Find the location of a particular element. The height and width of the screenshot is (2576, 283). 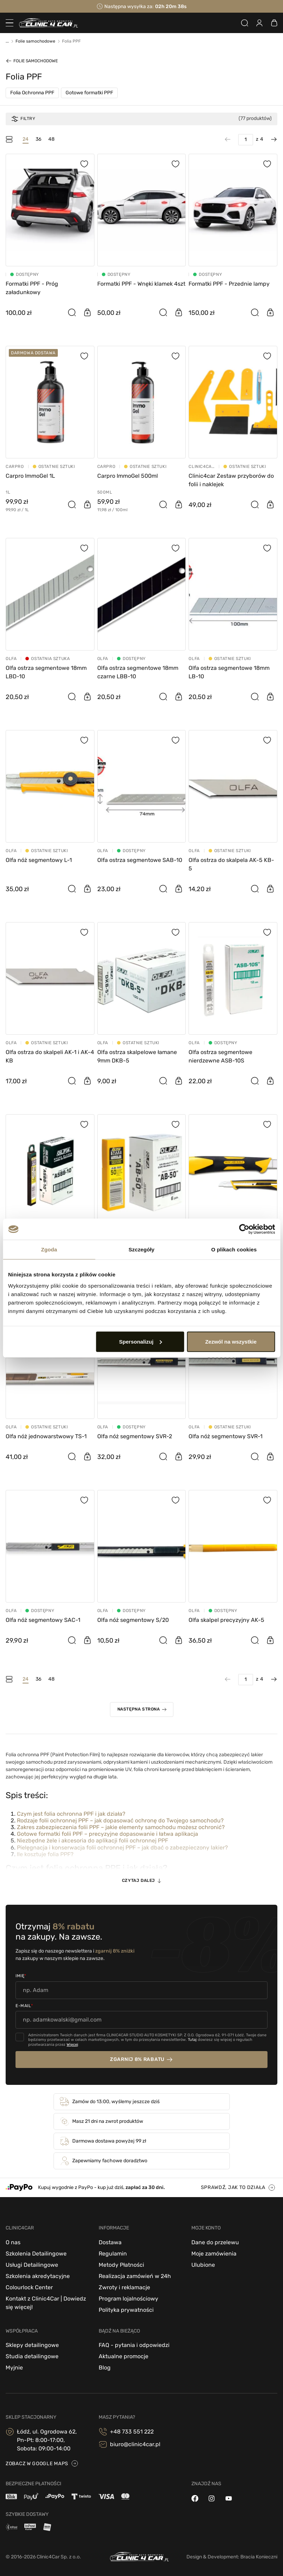

36 is located at coordinates (38, 139).